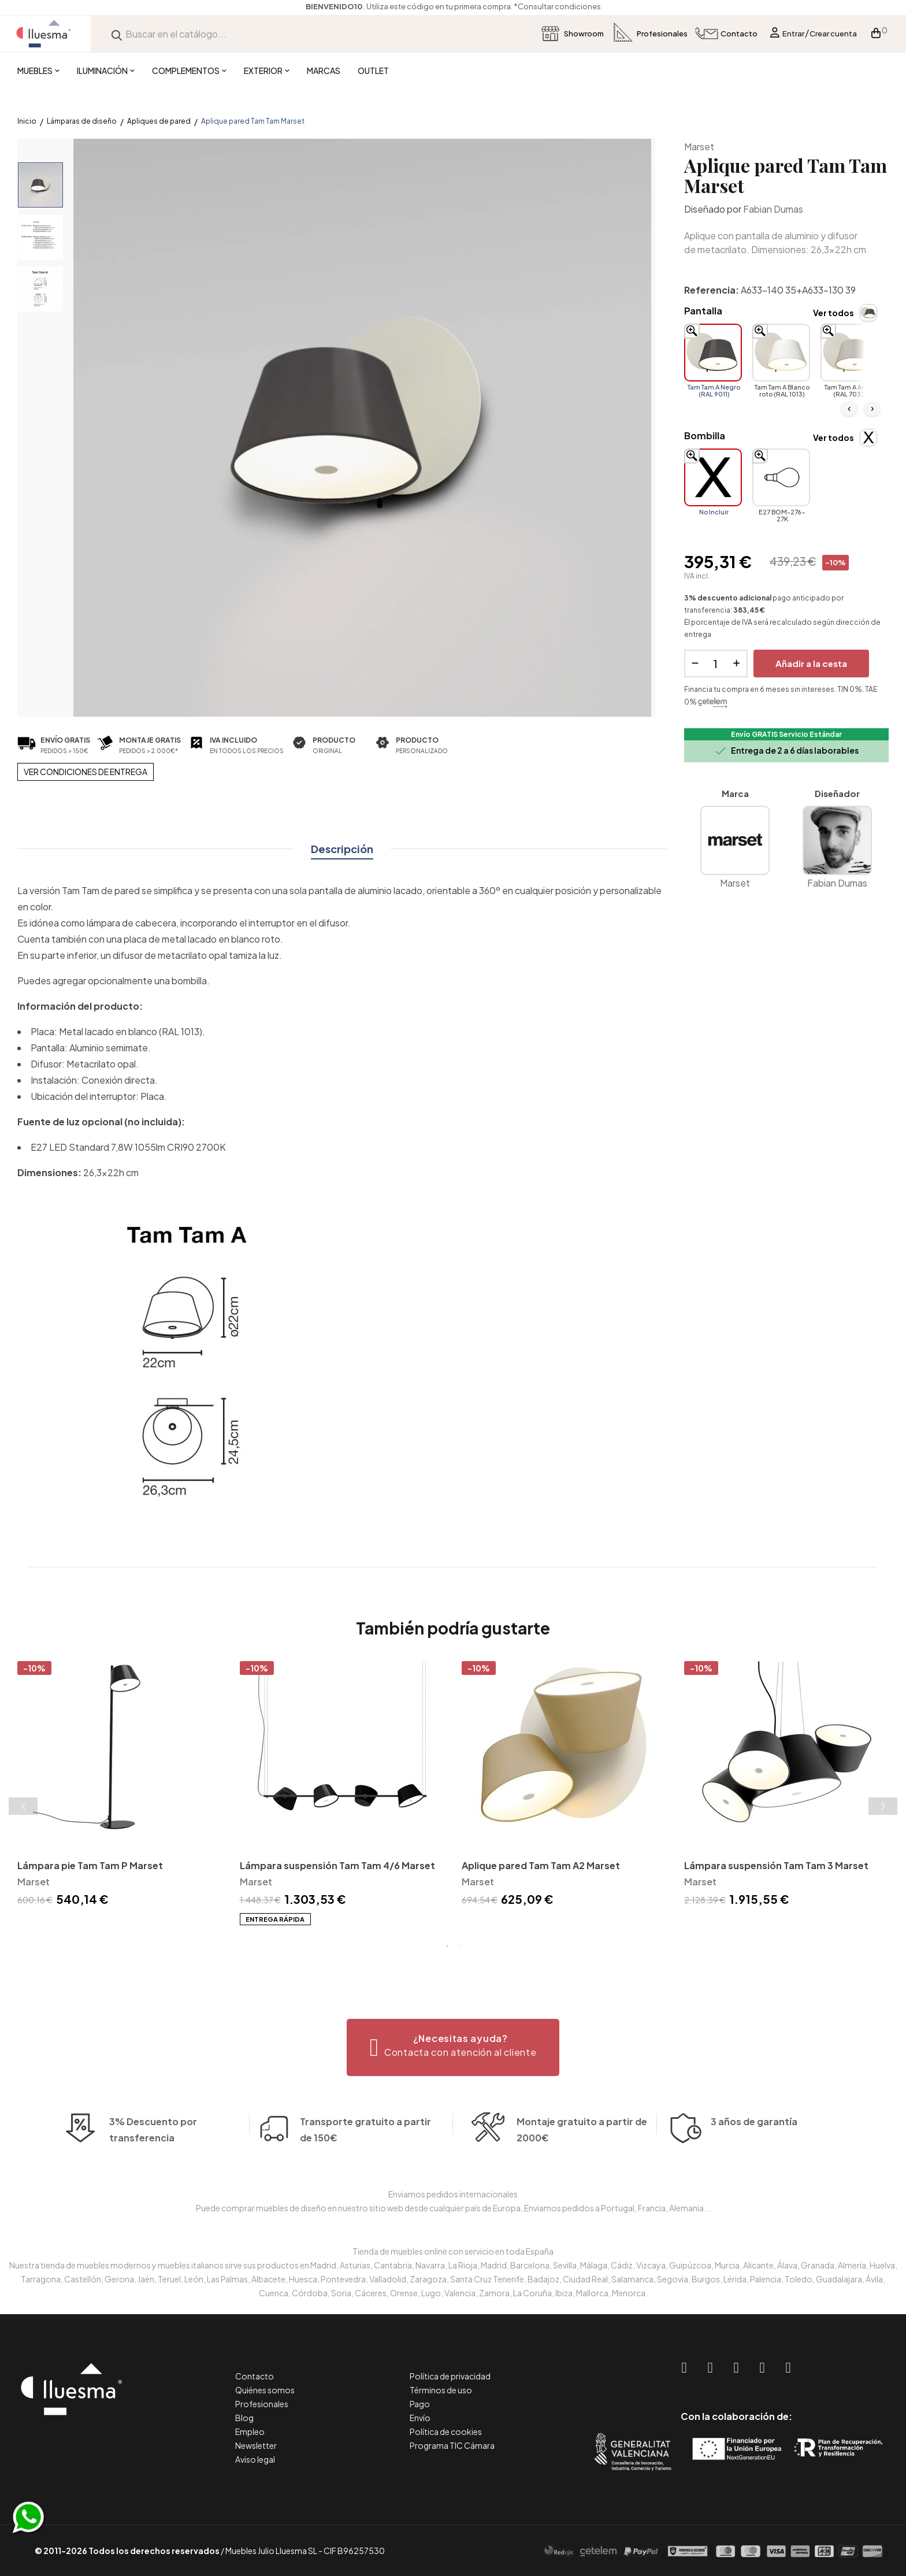 The height and width of the screenshot is (2576, 906). Describe the element at coordinates (713, 477) in the screenshot. I see `[No Incluir]` at that location.